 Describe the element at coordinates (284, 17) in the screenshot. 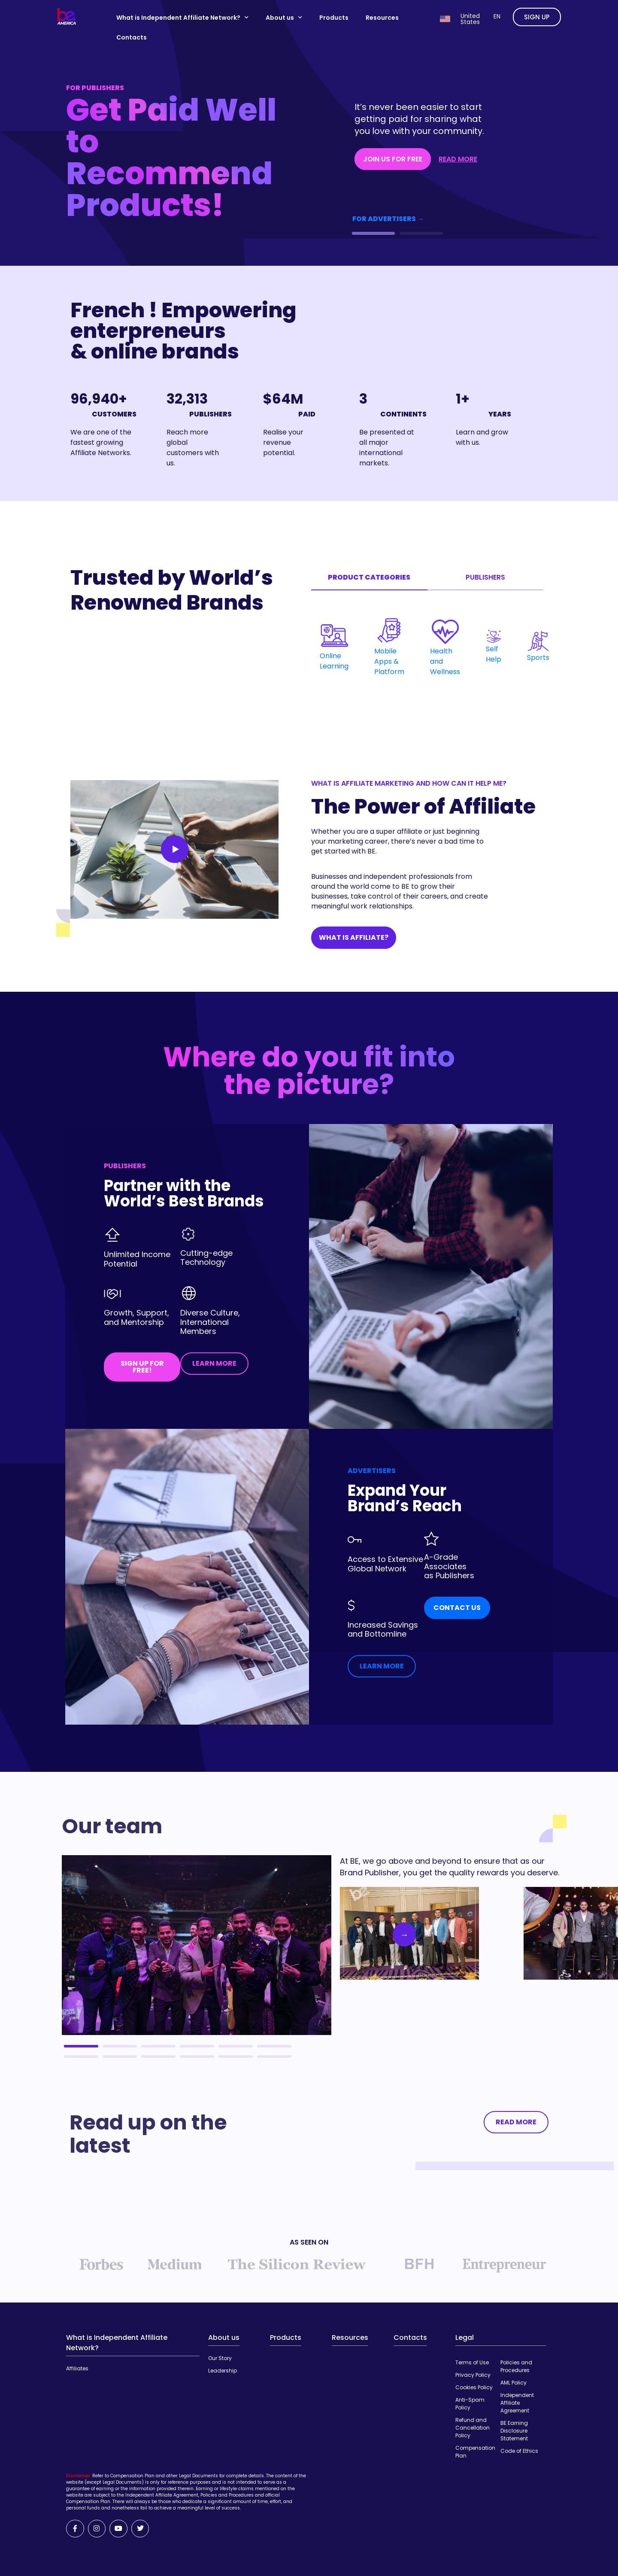

I see `About us` at that location.